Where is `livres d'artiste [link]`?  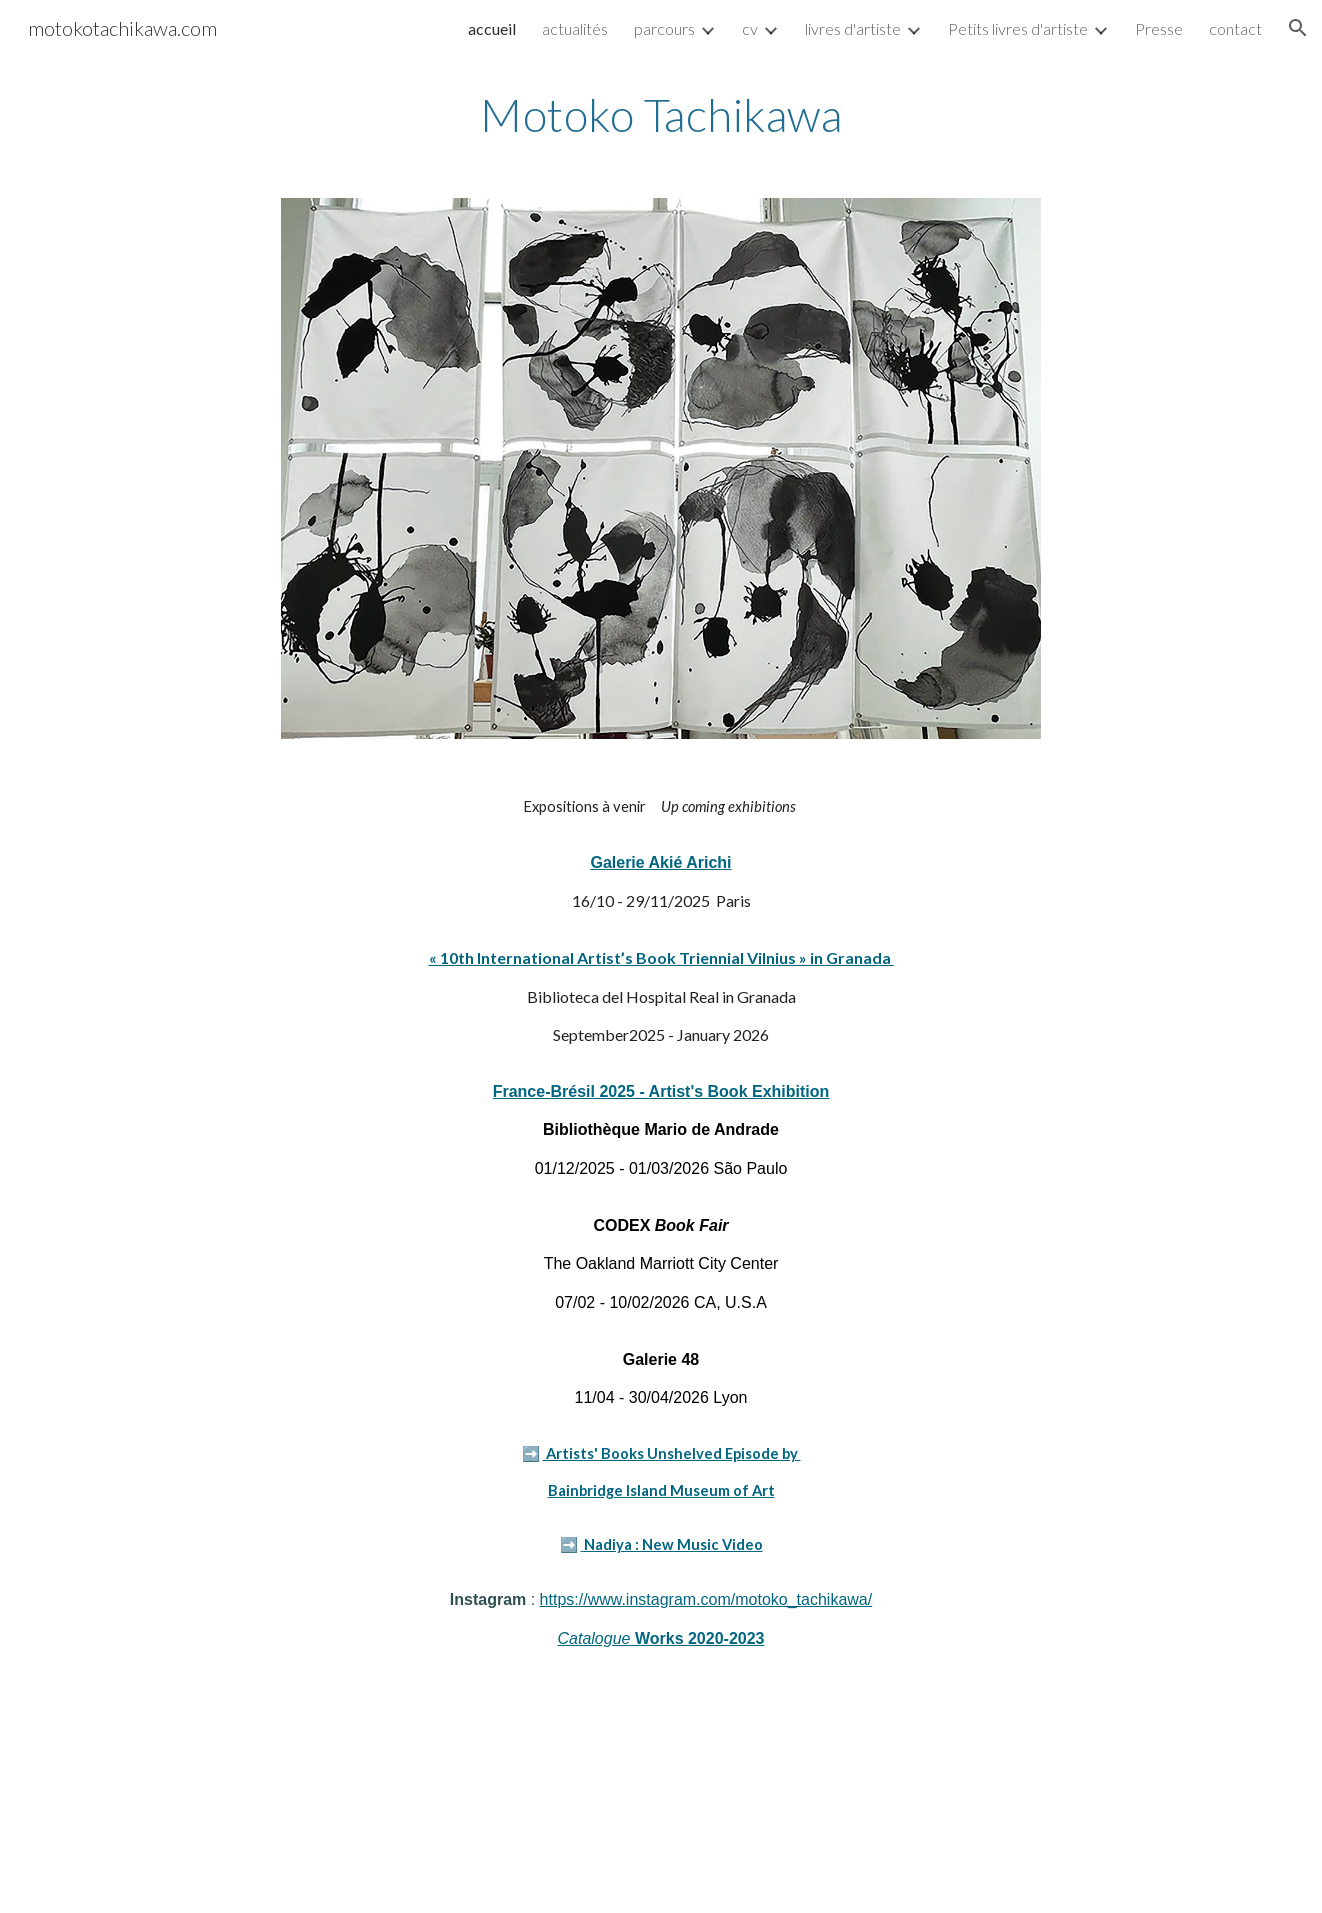 livres d'artiste [link] is located at coordinates (853, 28).